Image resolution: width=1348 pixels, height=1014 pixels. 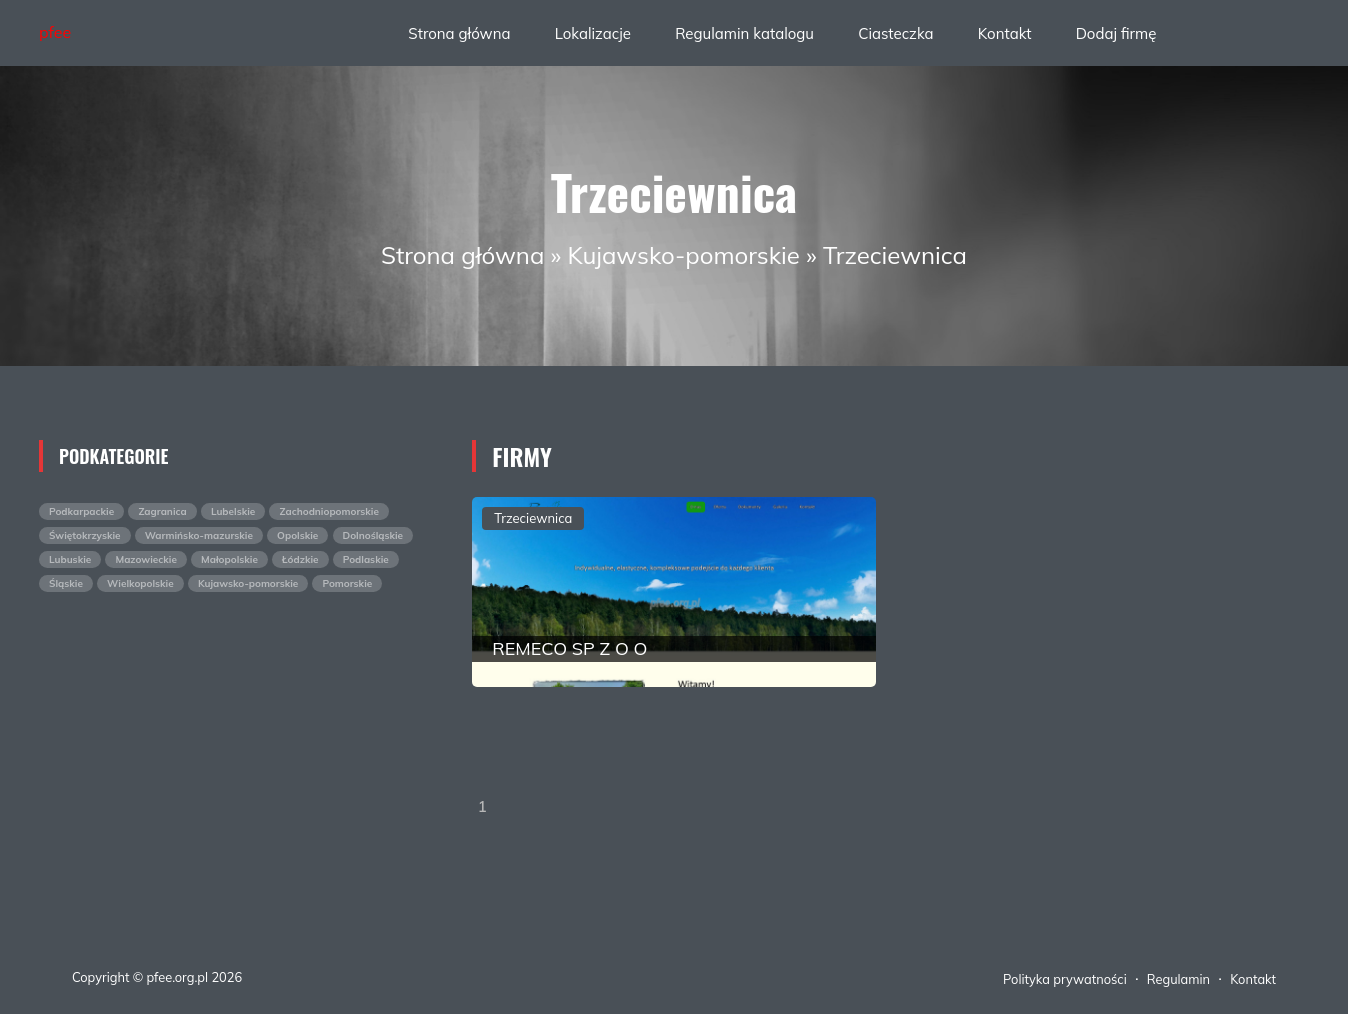 What do you see at coordinates (373, 535) in the screenshot?
I see `Dolnośląskie` at bounding box center [373, 535].